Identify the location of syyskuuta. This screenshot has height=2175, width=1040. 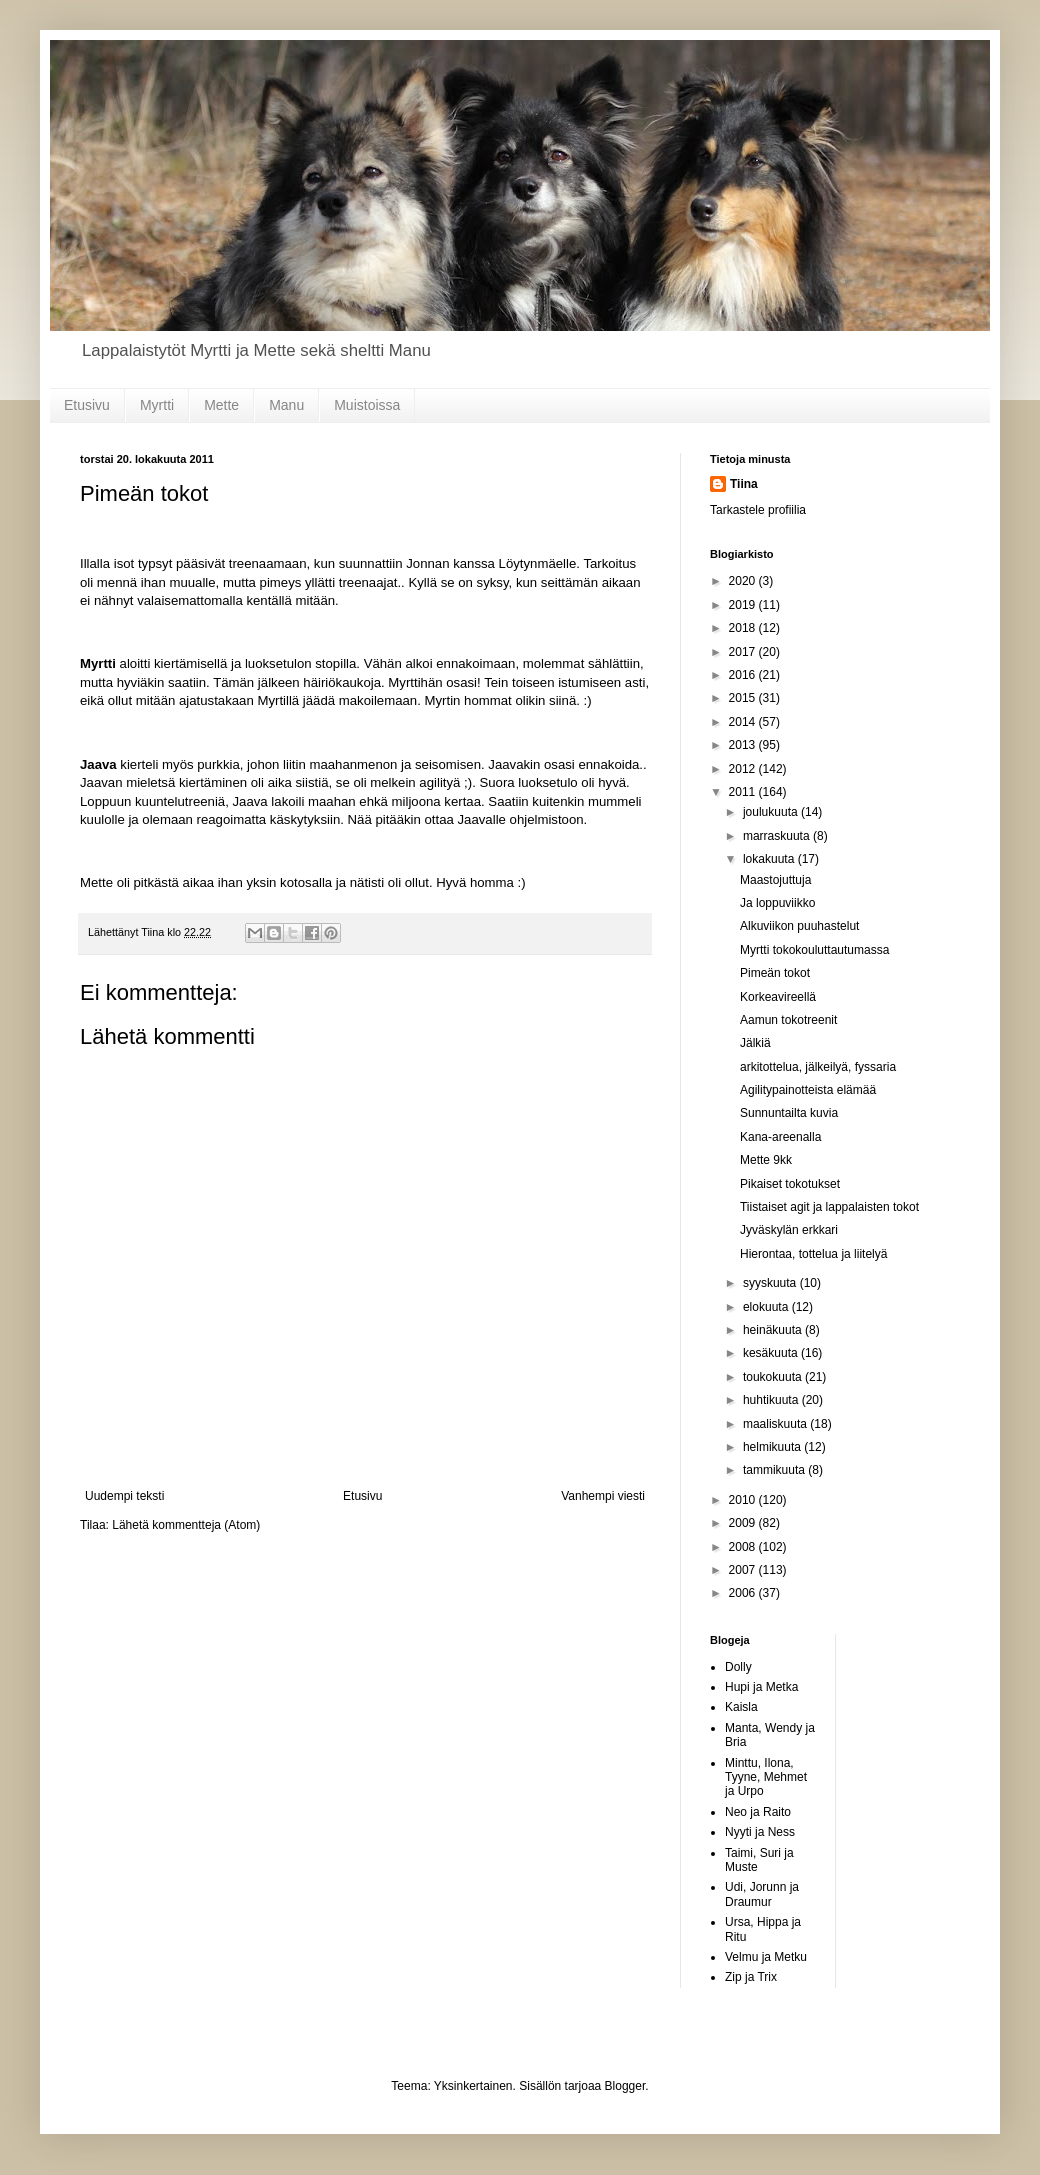
(771, 1283).